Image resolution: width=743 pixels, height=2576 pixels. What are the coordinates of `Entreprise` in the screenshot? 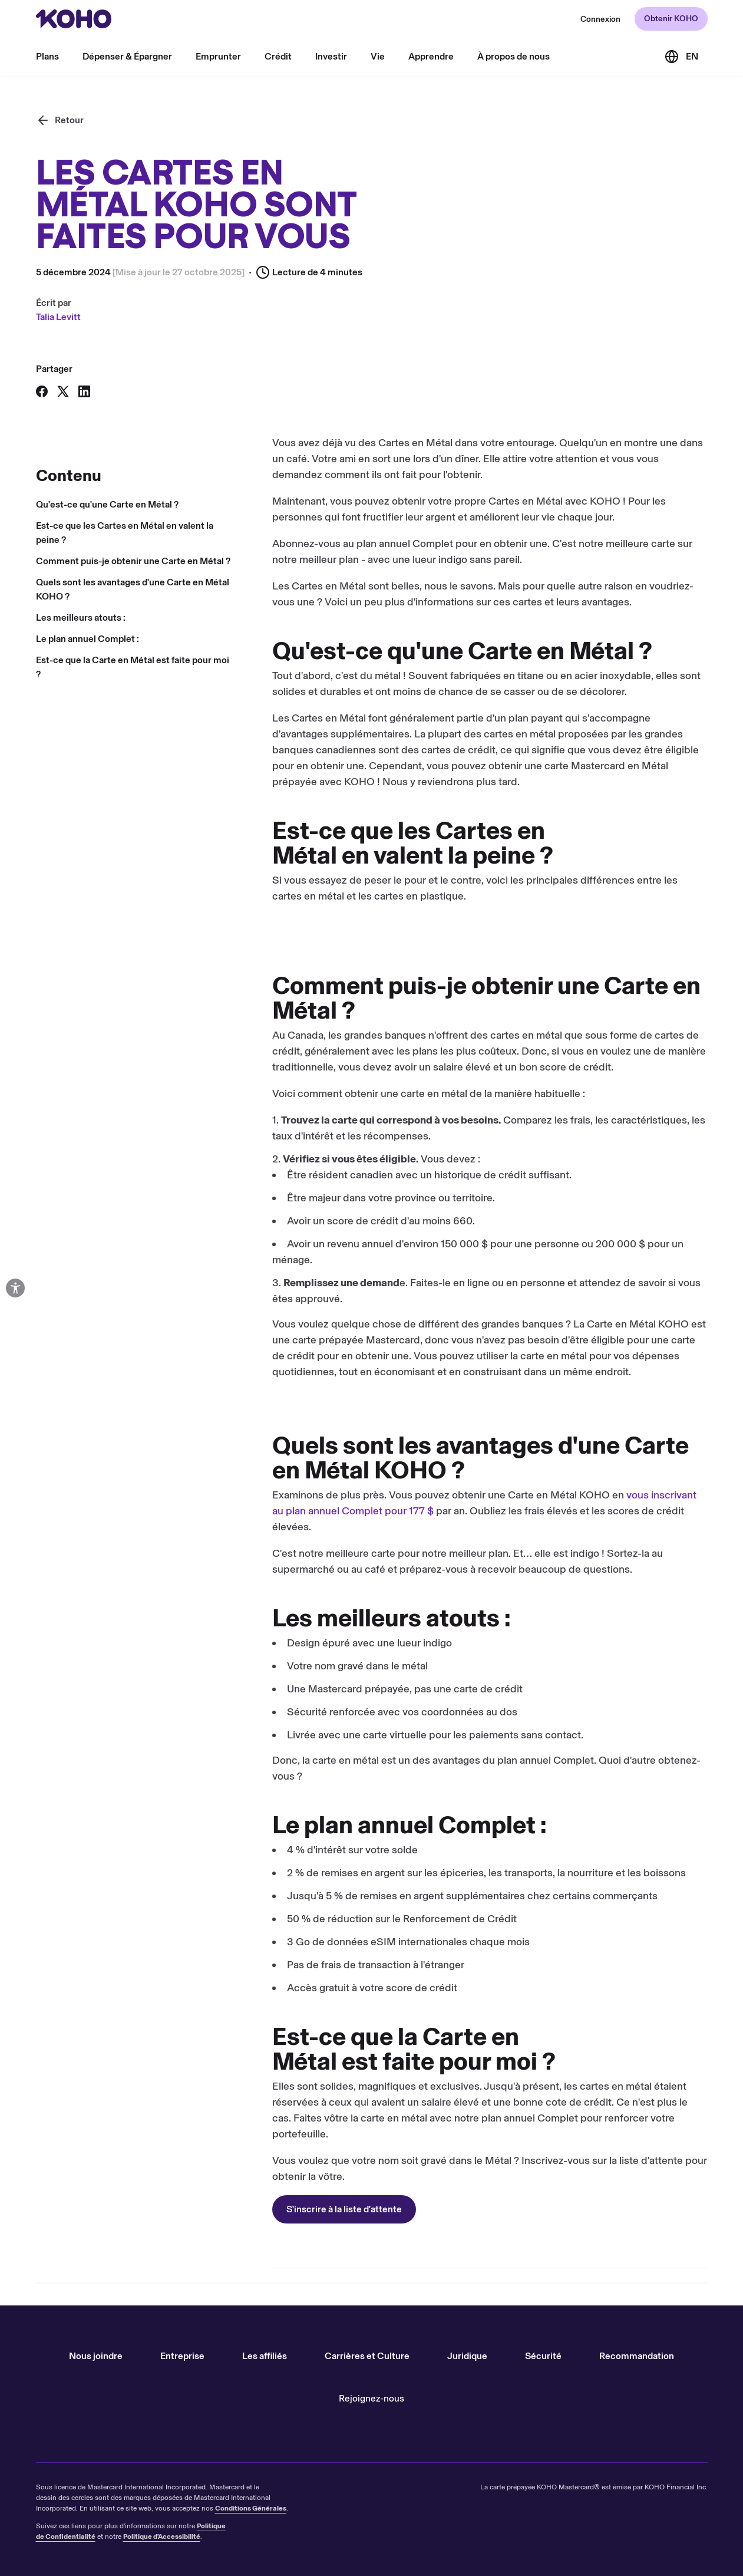 It's located at (182, 2355).